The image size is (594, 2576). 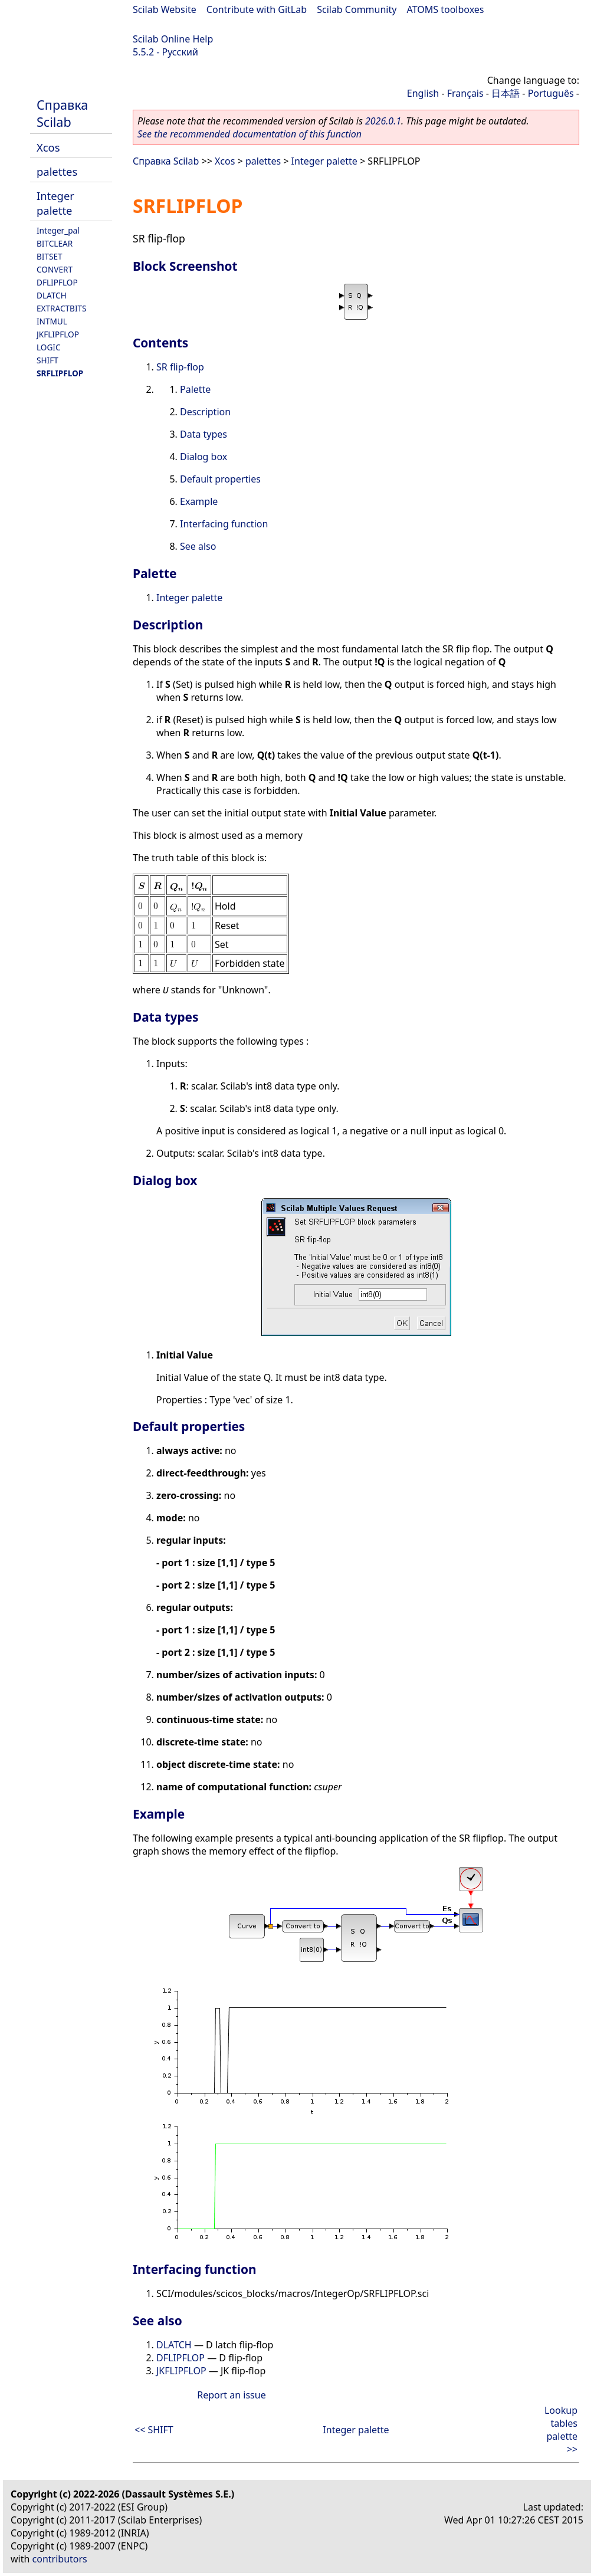 I want to click on Palette, so click(x=195, y=389).